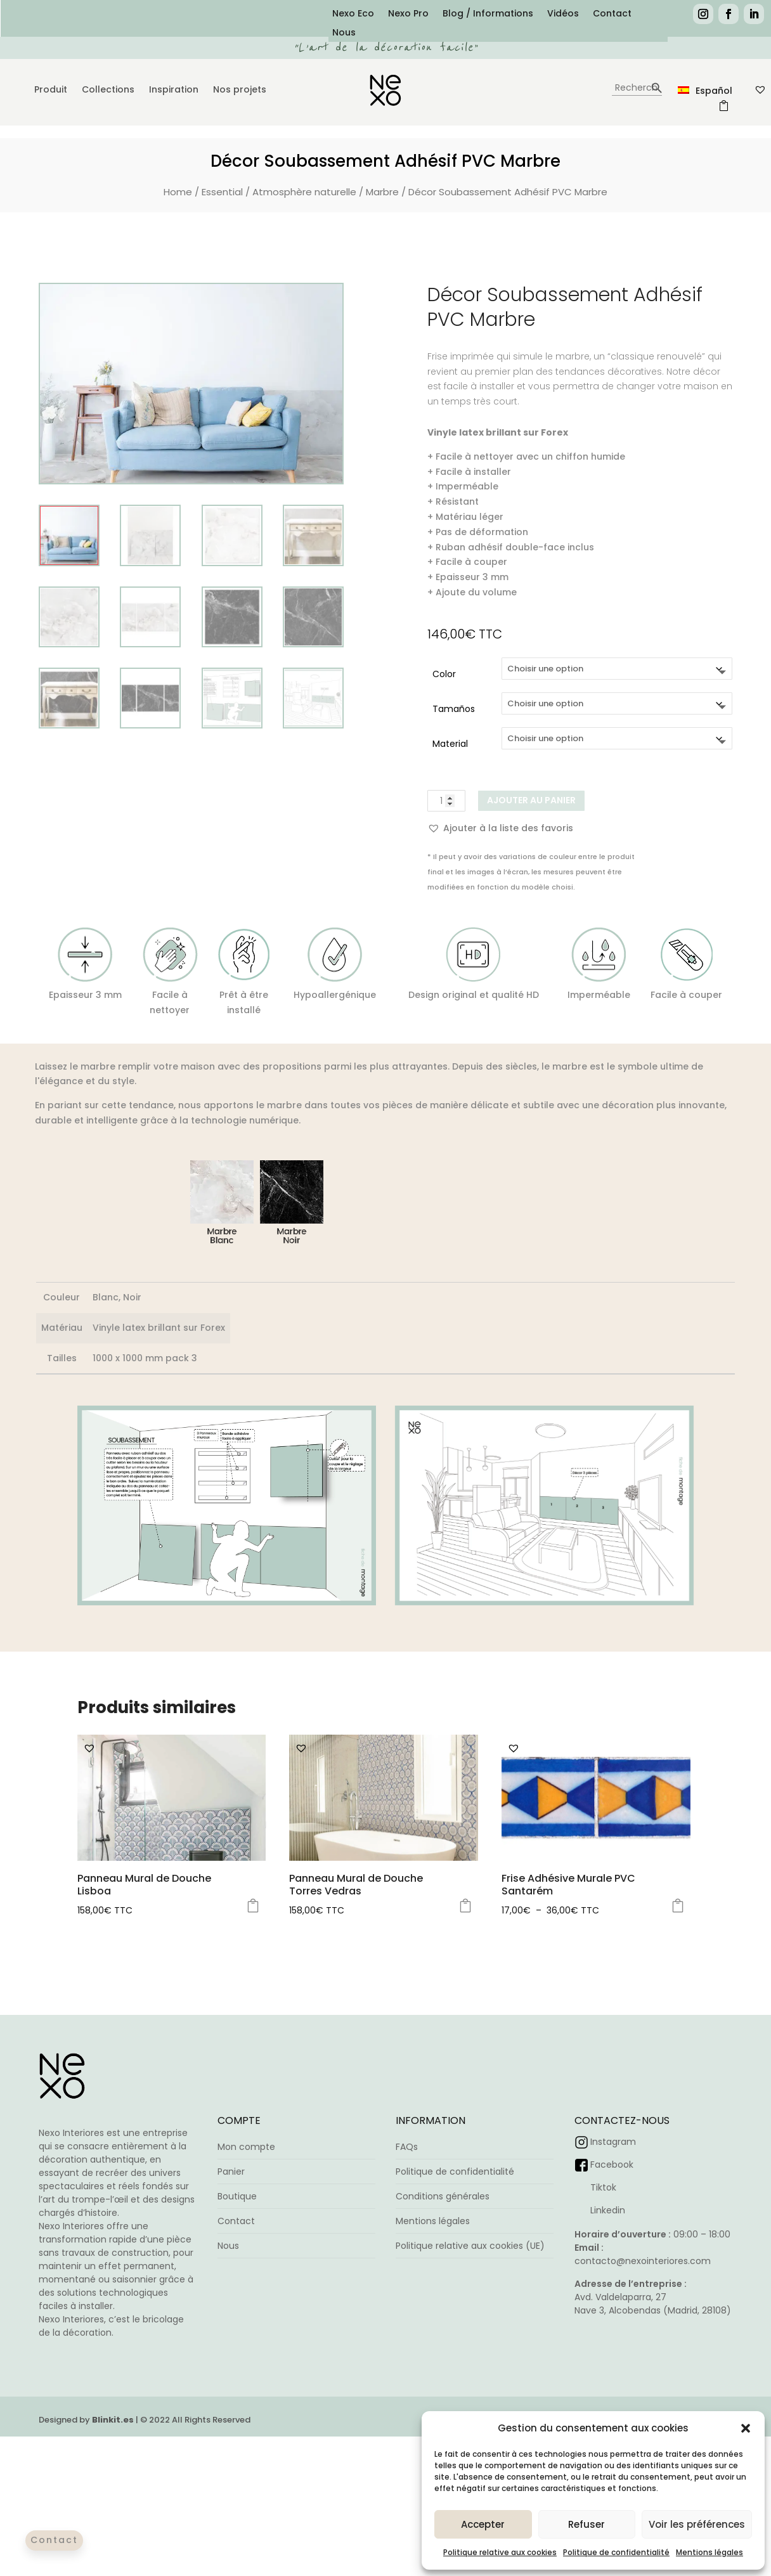 This screenshot has width=771, height=2576. What do you see at coordinates (407, 2146) in the screenshot?
I see `FAQs` at bounding box center [407, 2146].